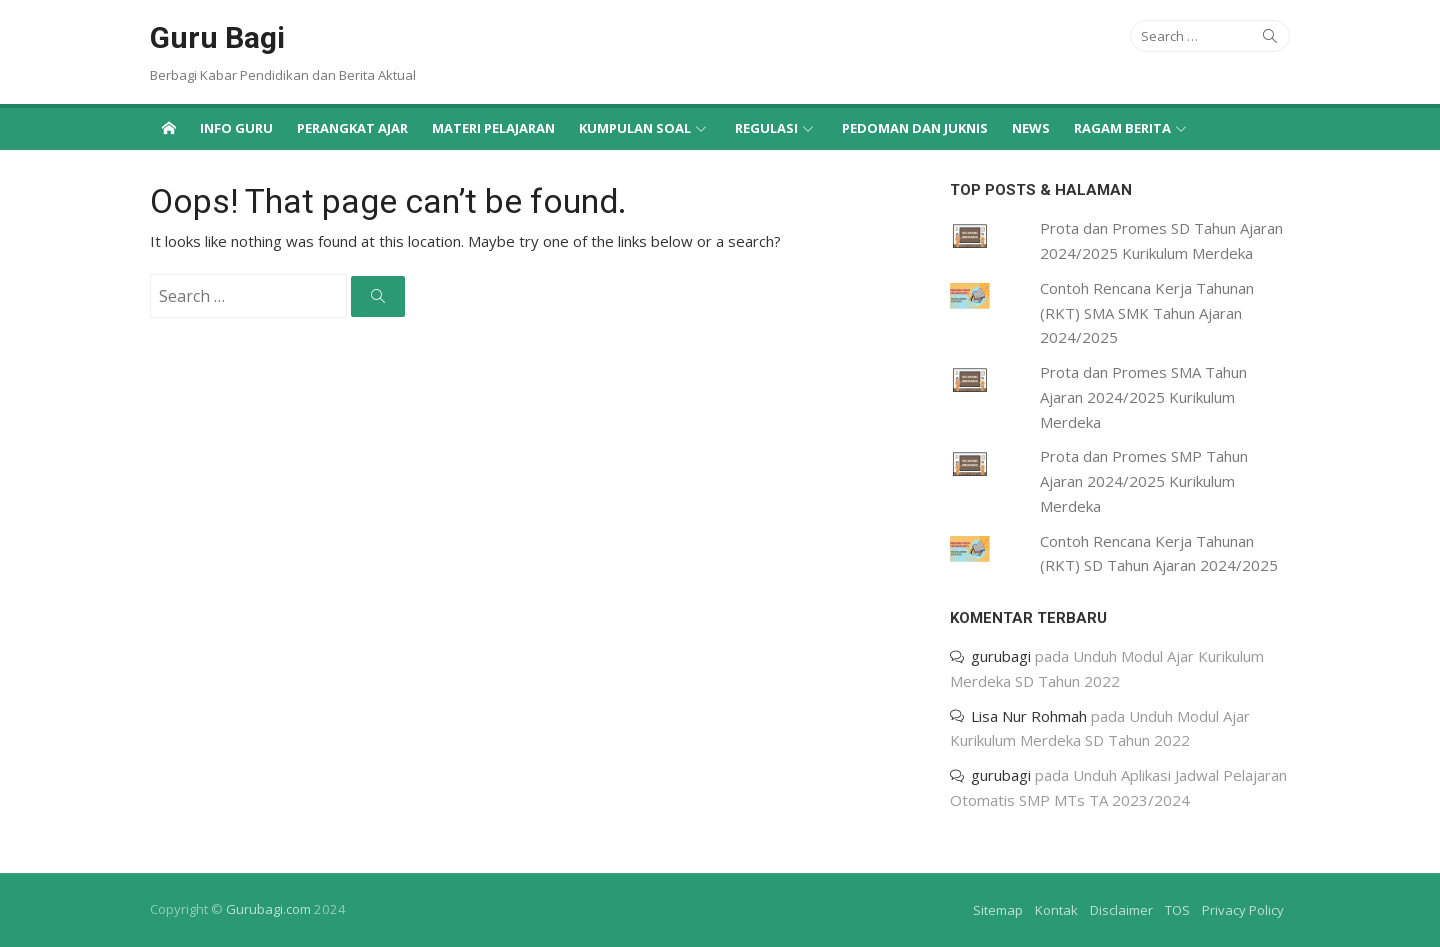 This screenshot has width=1440, height=947. What do you see at coordinates (915, 128) in the screenshot?
I see `Pedoman dan Juknis` at bounding box center [915, 128].